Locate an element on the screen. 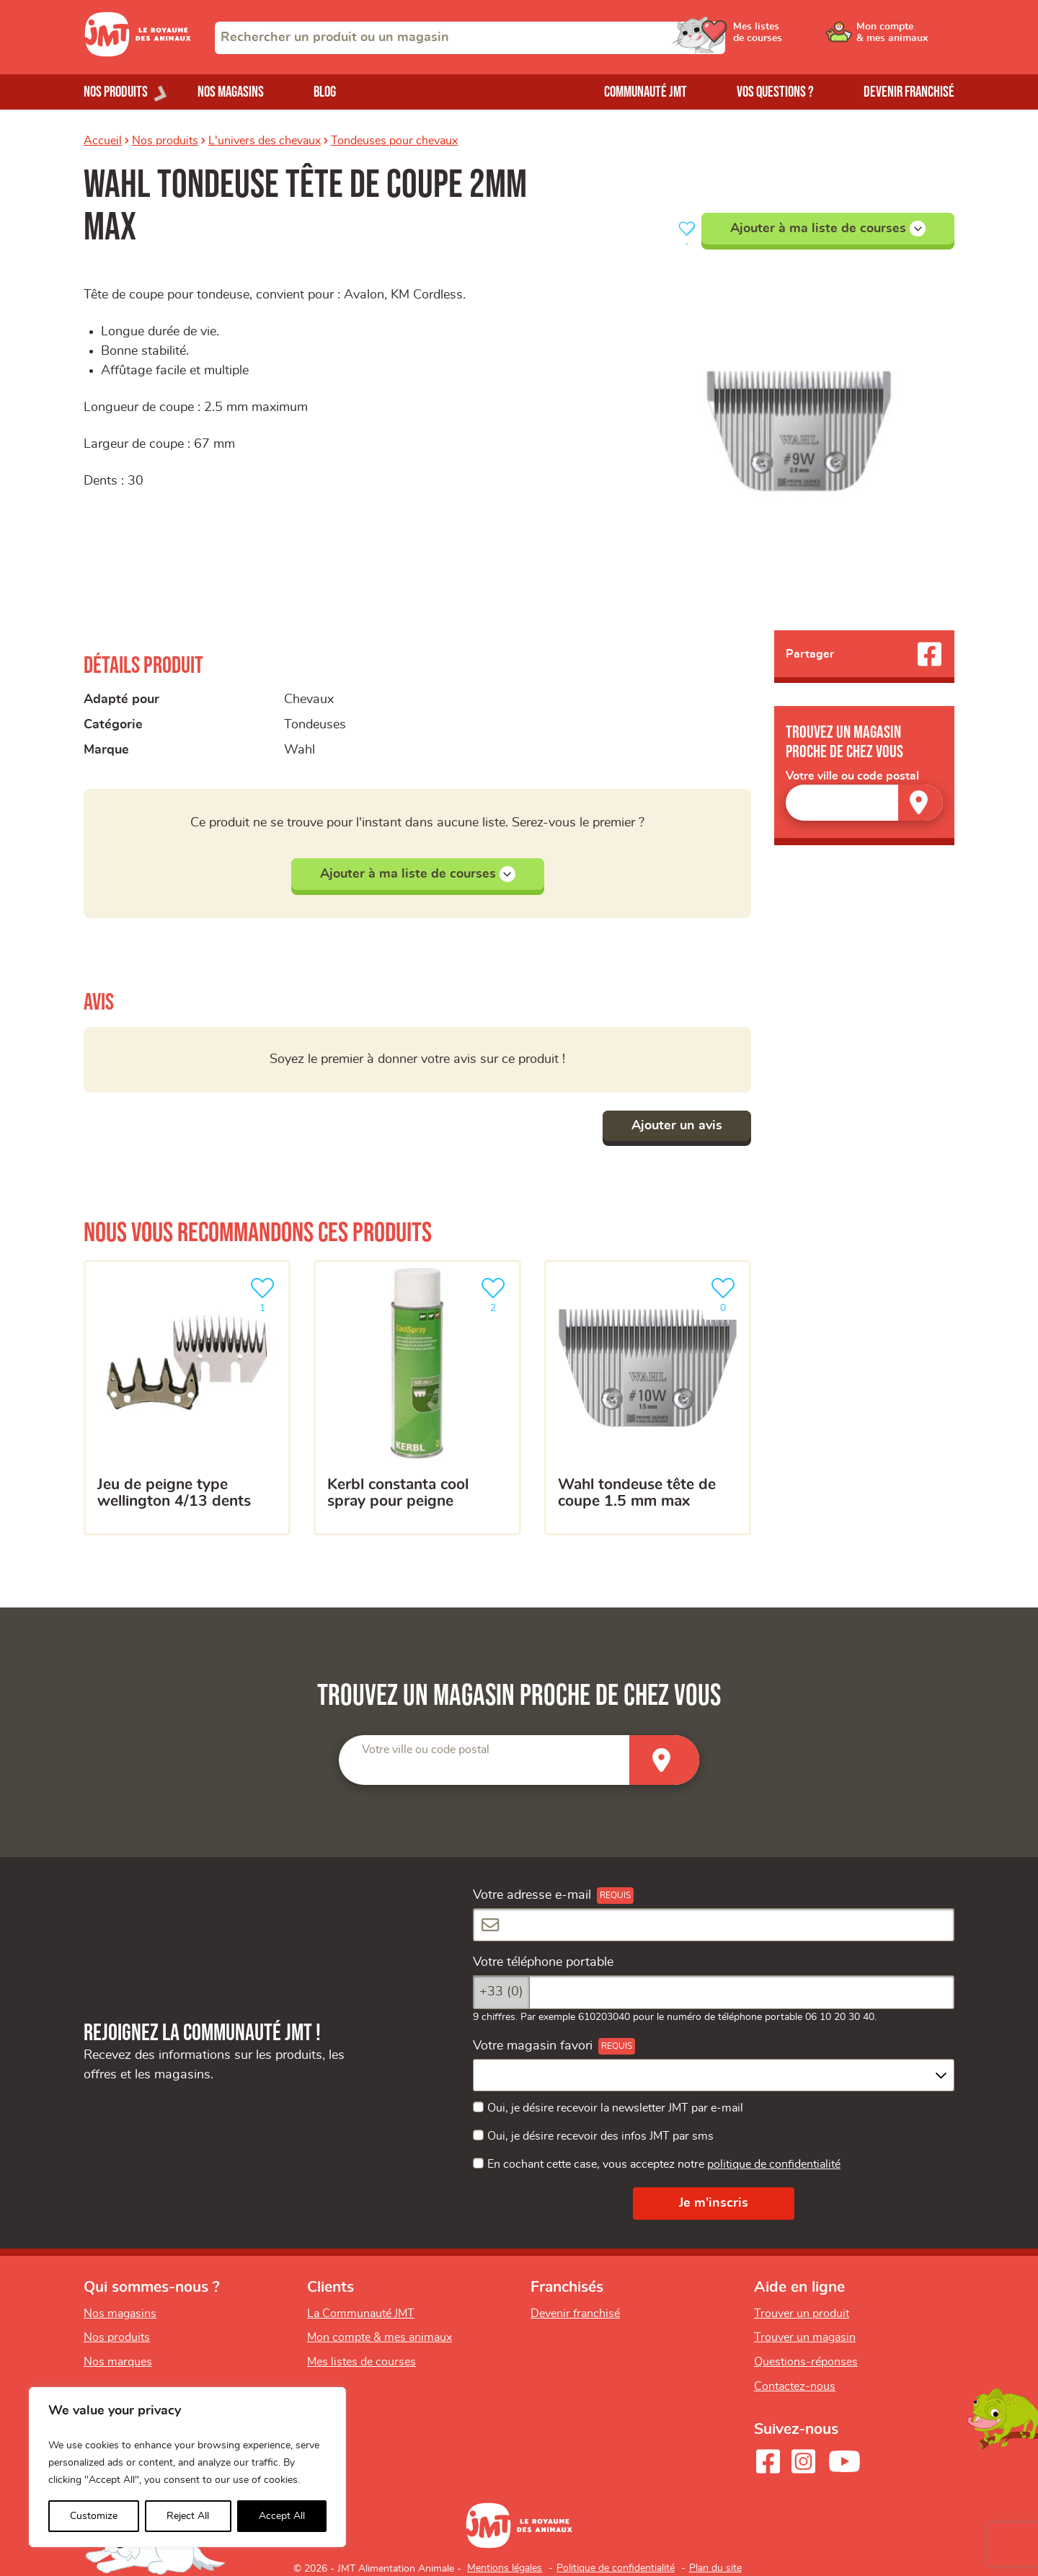 This screenshot has width=1038, height=2576. Nos magasins is located at coordinates (231, 92).